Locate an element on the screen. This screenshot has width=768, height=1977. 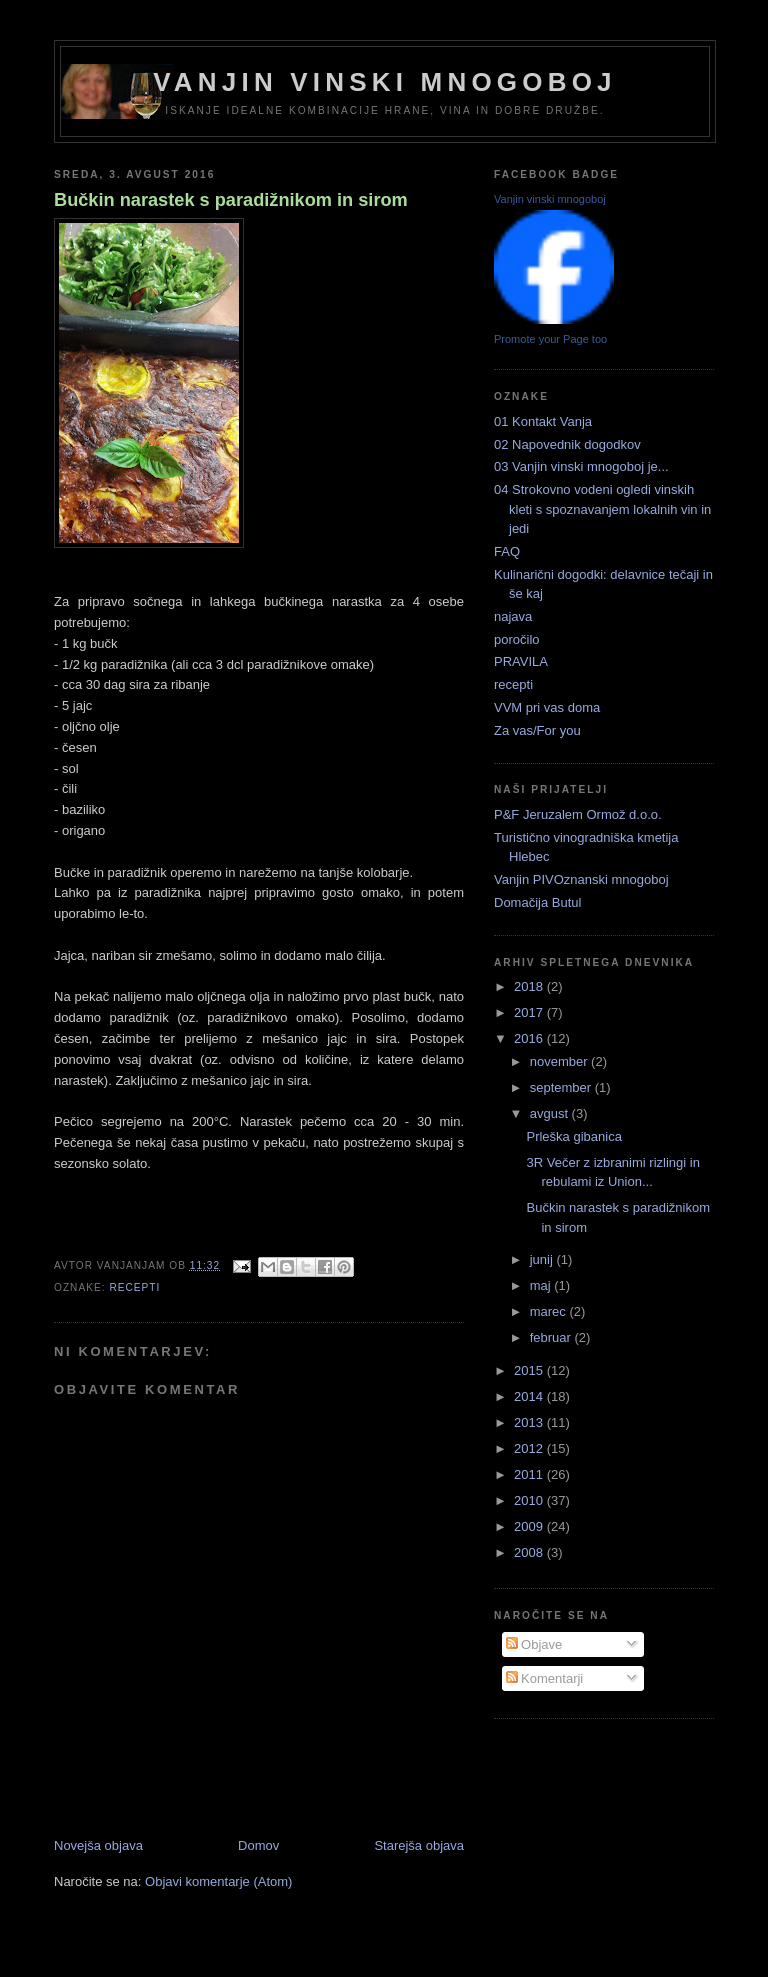
poročilo is located at coordinates (517, 639).